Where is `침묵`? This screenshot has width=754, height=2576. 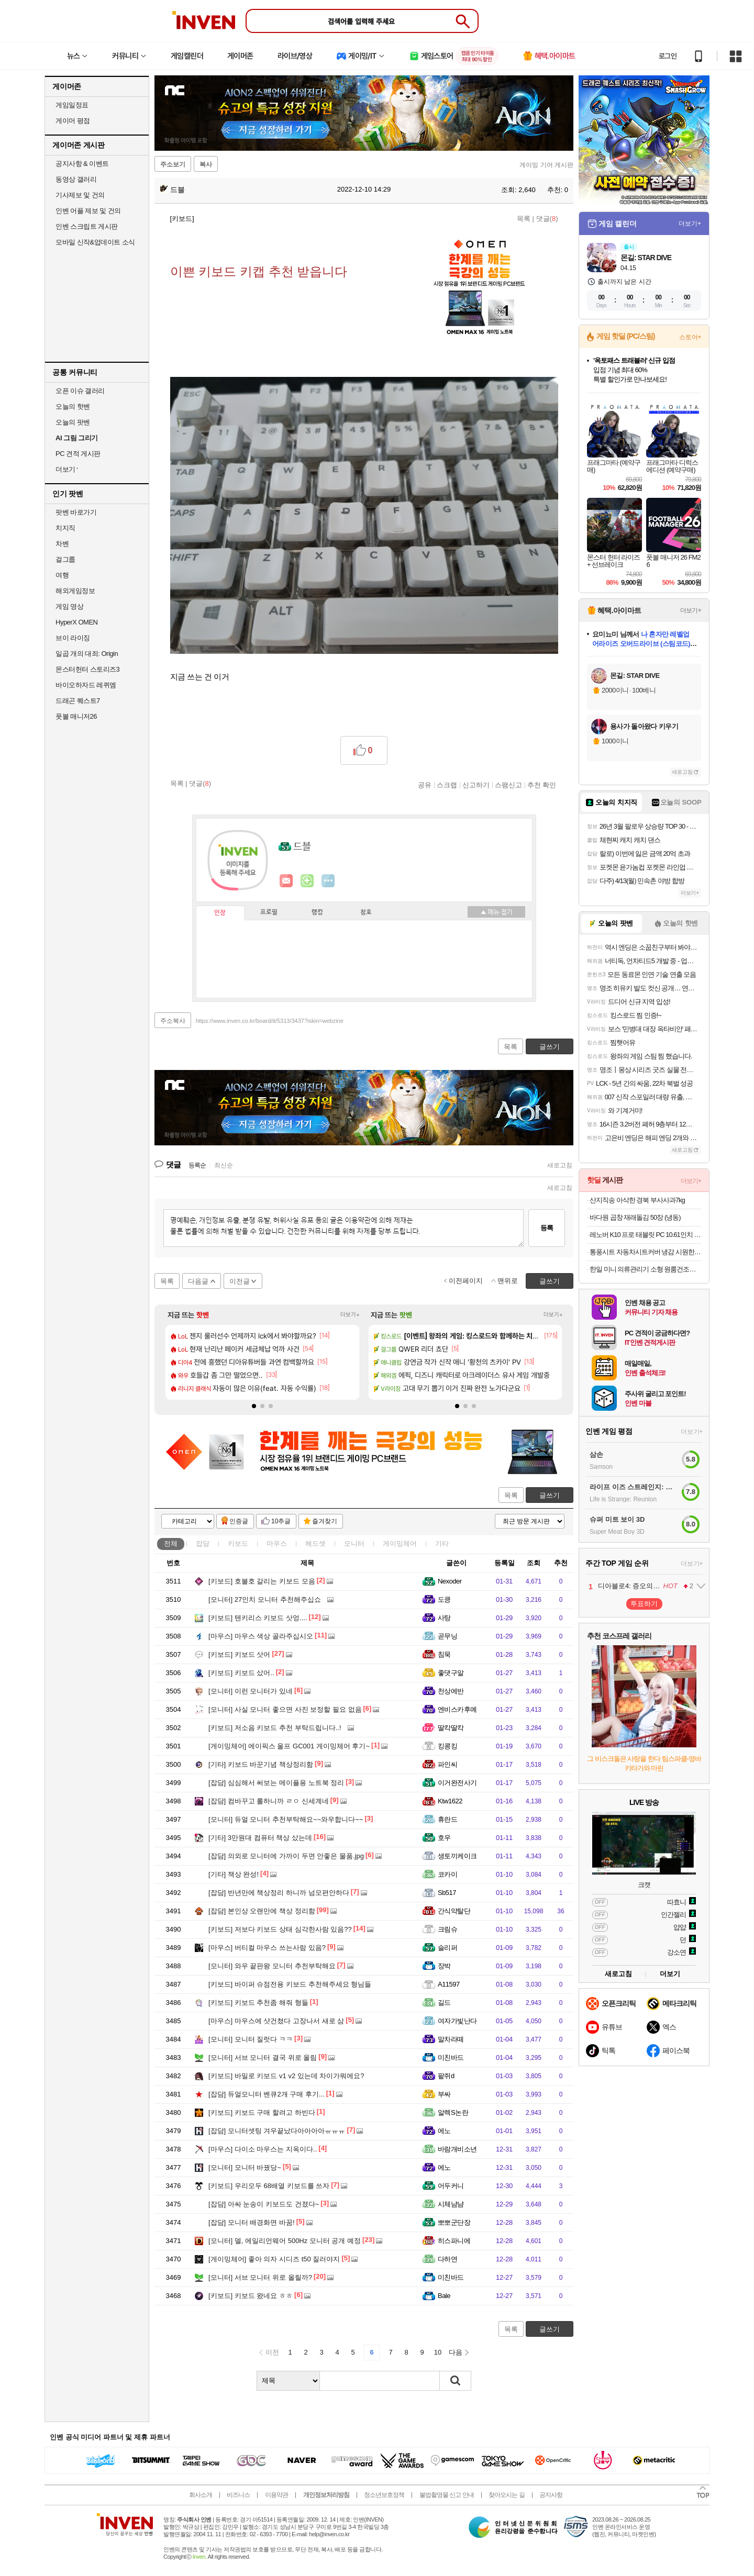 침묵 is located at coordinates (444, 1654).